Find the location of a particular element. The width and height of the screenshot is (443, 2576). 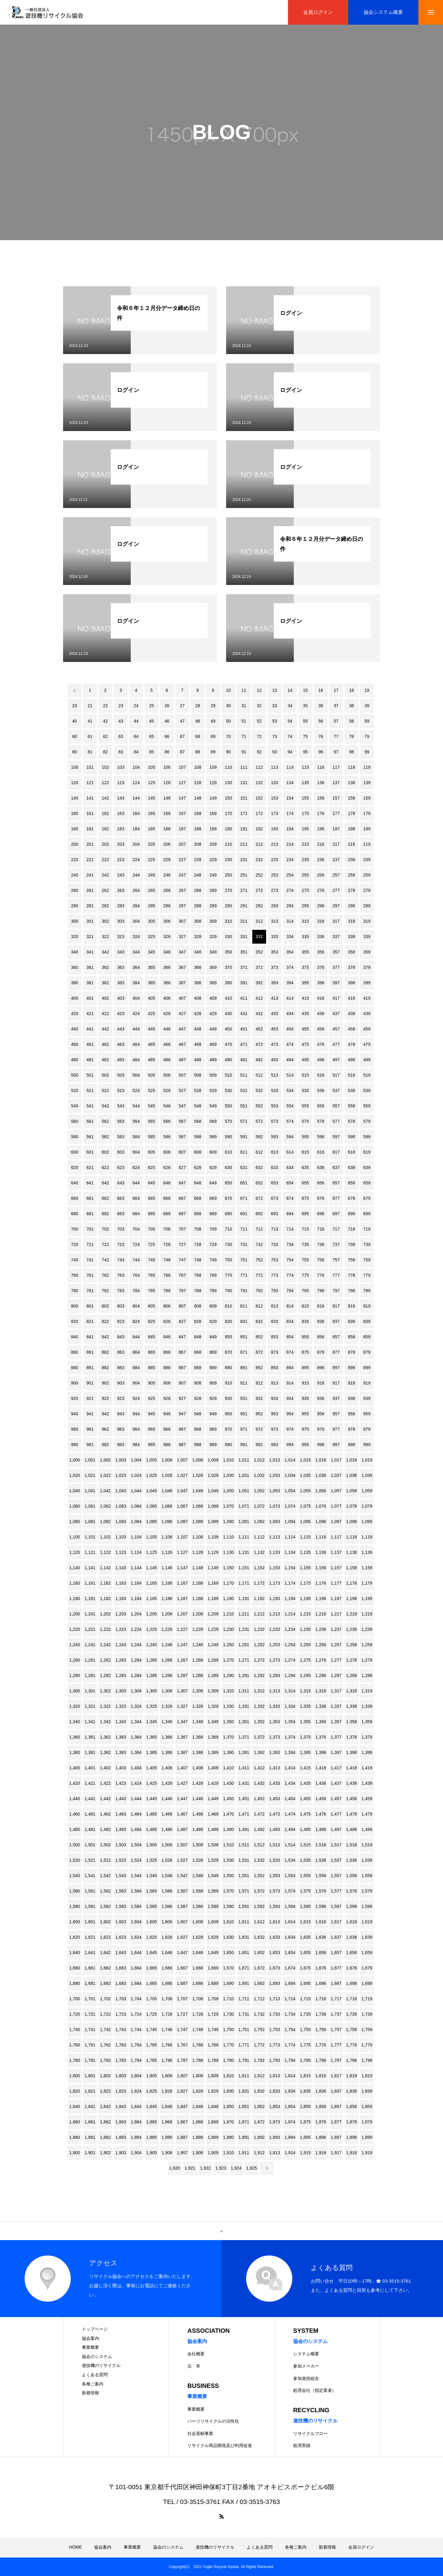

523 is located at coordinates (120, 1090).